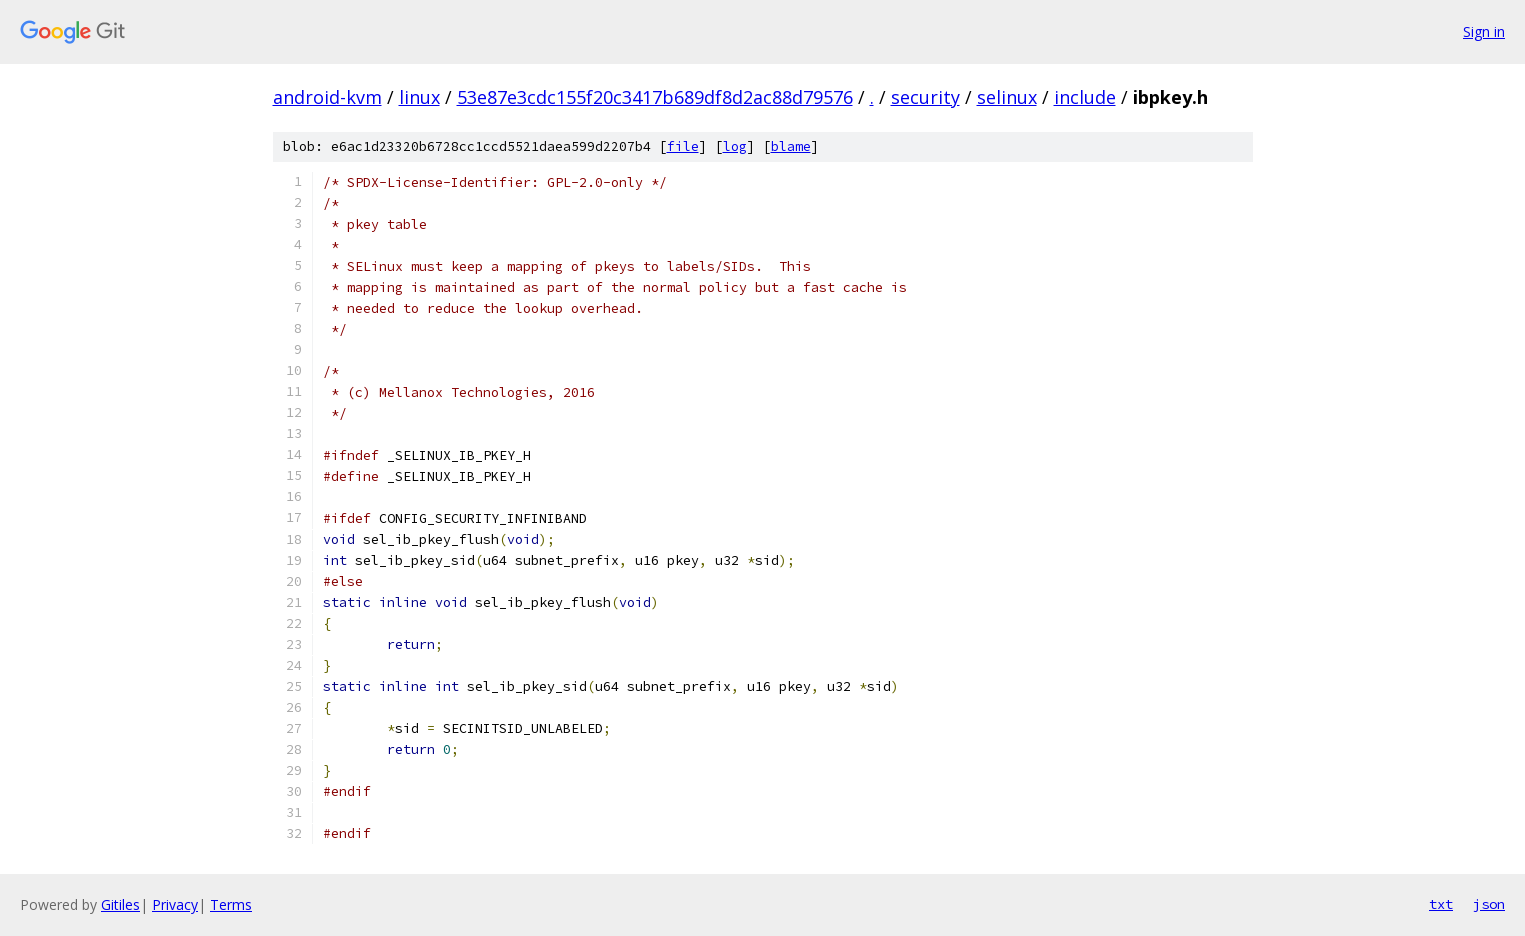 The width and height of the screenshot is (1525, 936). What do you see at coordinates (735, 146) in the screenshot?
I see `log` at bounding box center [735, 146].